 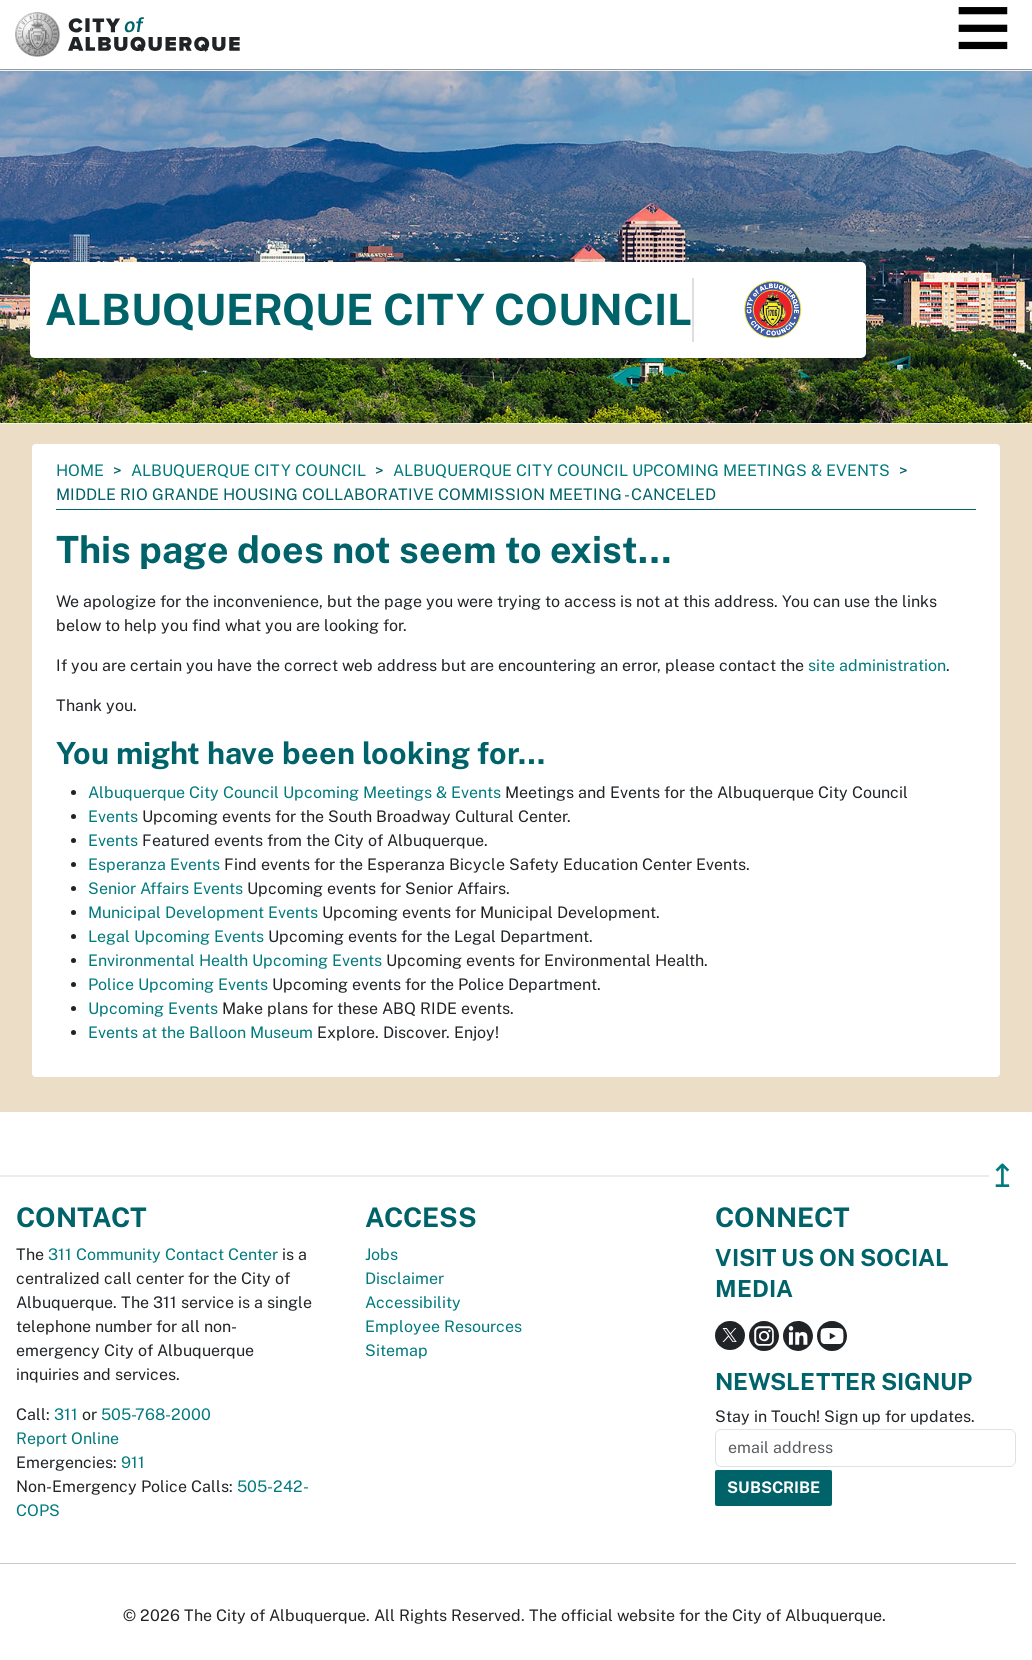 What do you see at coordinates (156, 1414) in the screenshot?
I see `505-768-2000 [call 505-768-2000]` at bounding box center [156, 1414].